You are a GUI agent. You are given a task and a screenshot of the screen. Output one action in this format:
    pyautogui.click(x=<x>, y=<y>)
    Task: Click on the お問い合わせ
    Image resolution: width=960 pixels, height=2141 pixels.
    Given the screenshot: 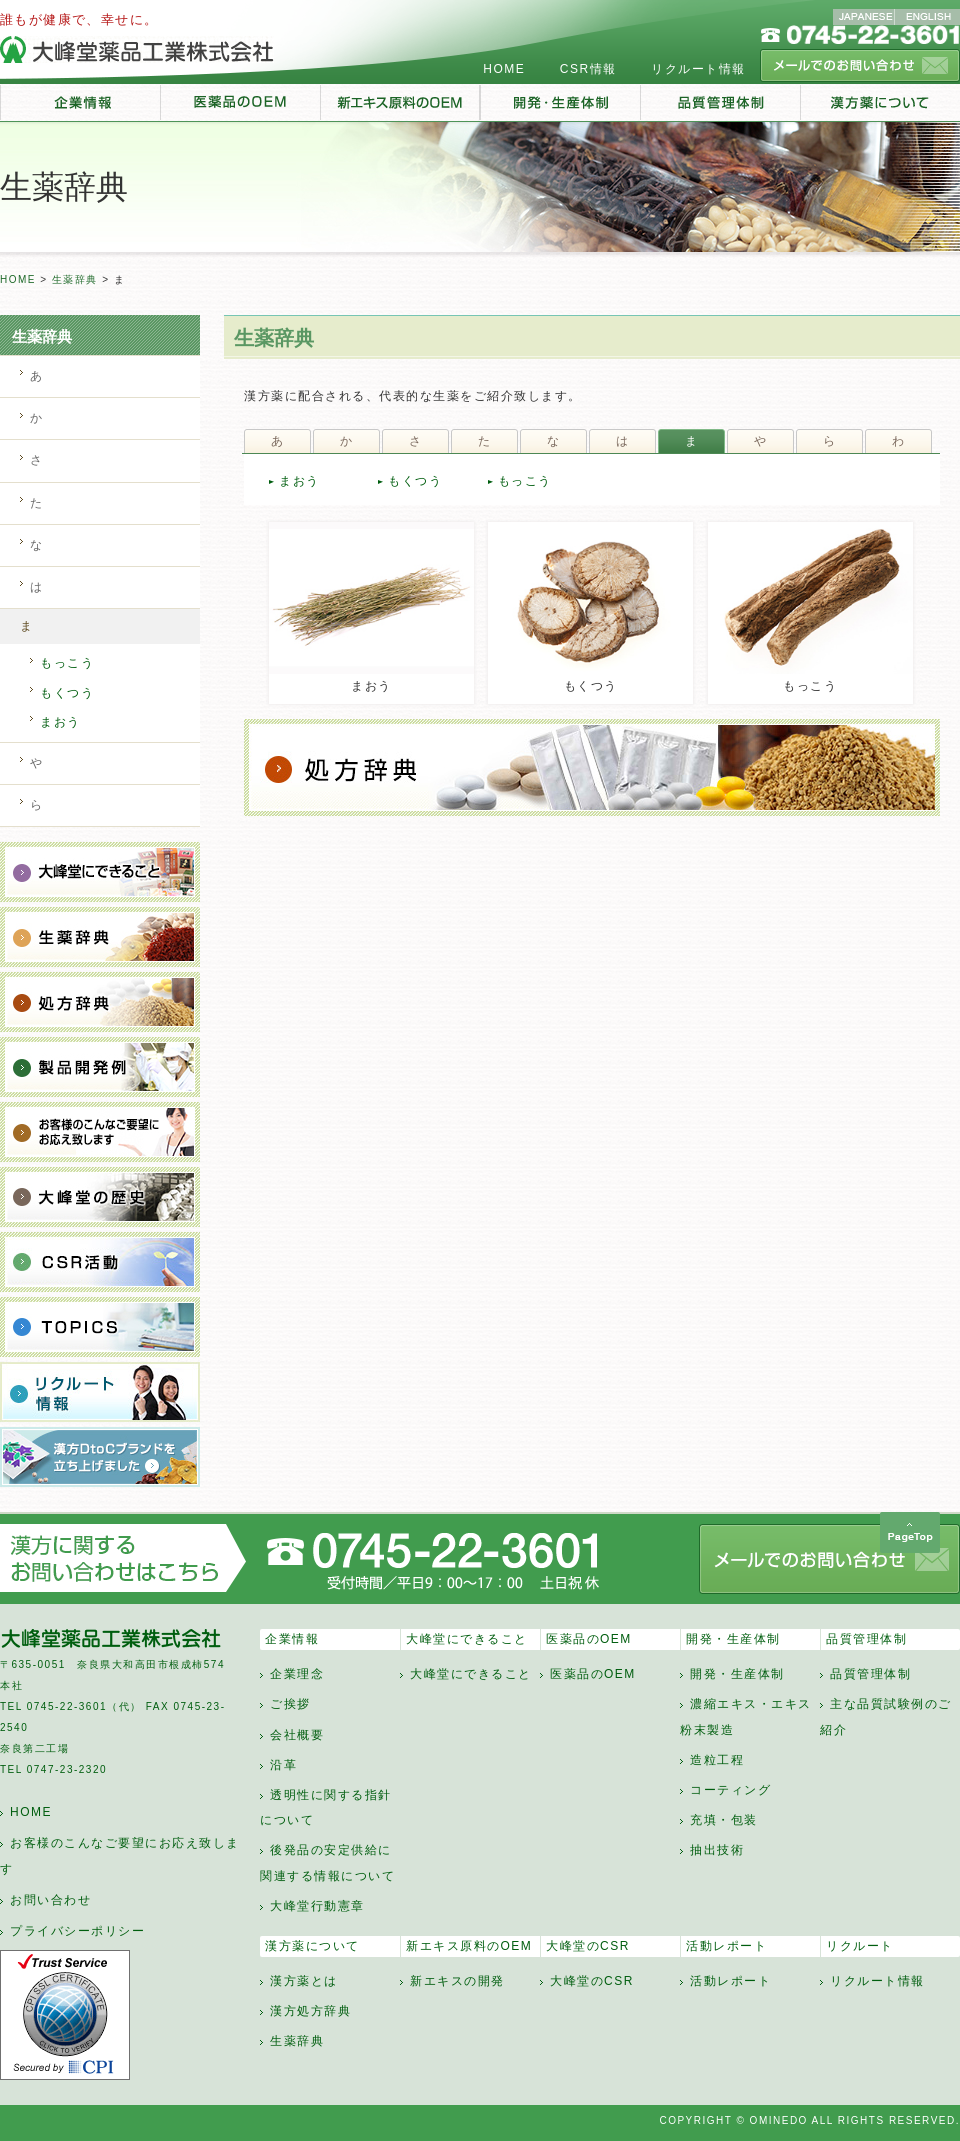 What is the action you would take?
    pyautogui.click(x=50, y=1900)
    